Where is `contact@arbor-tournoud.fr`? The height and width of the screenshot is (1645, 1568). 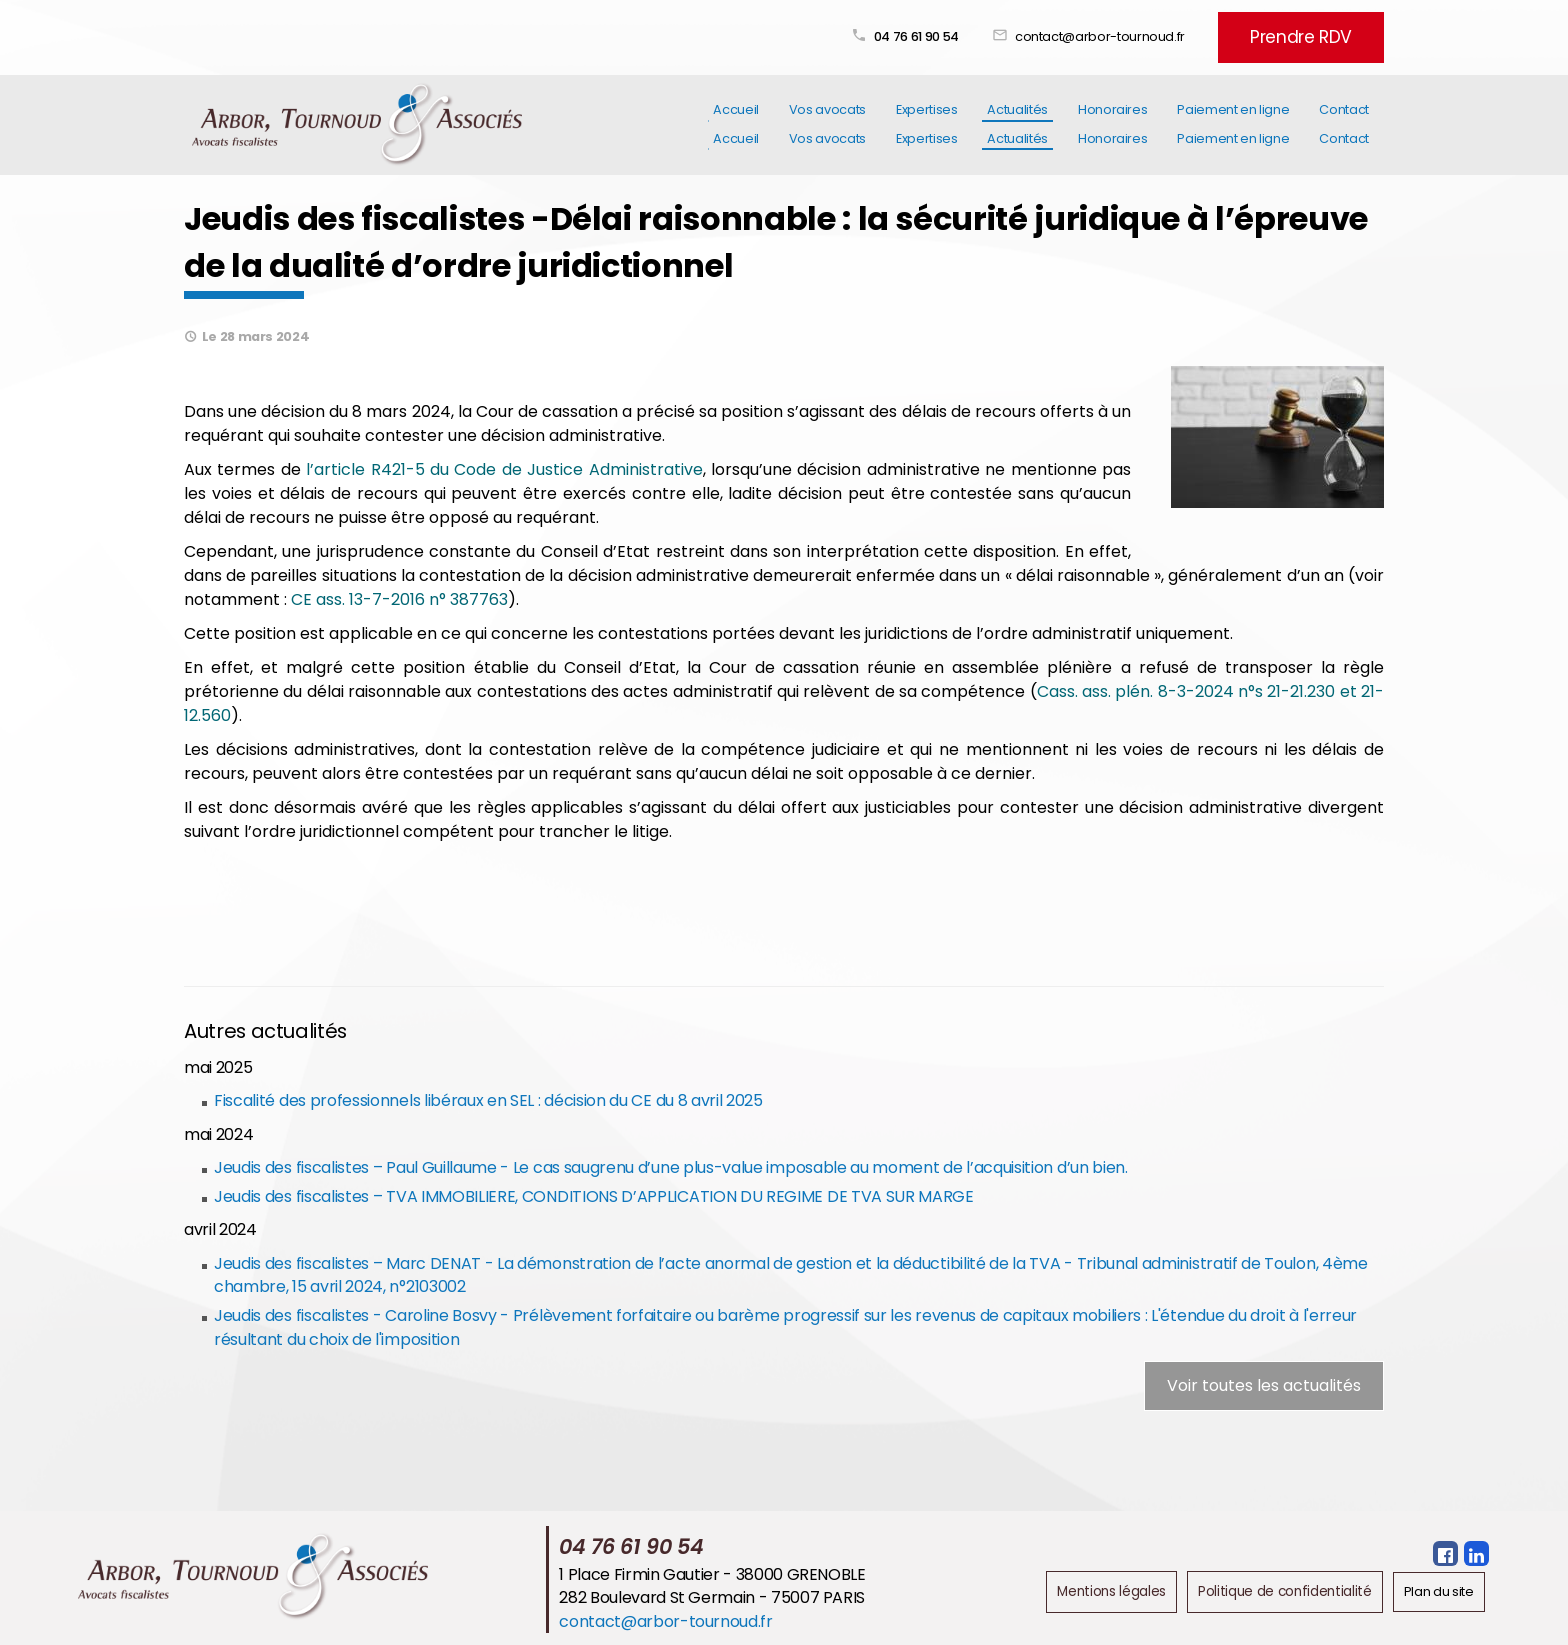 contact@arbor-tournoud.fr is located at coordinates (1138, 32).